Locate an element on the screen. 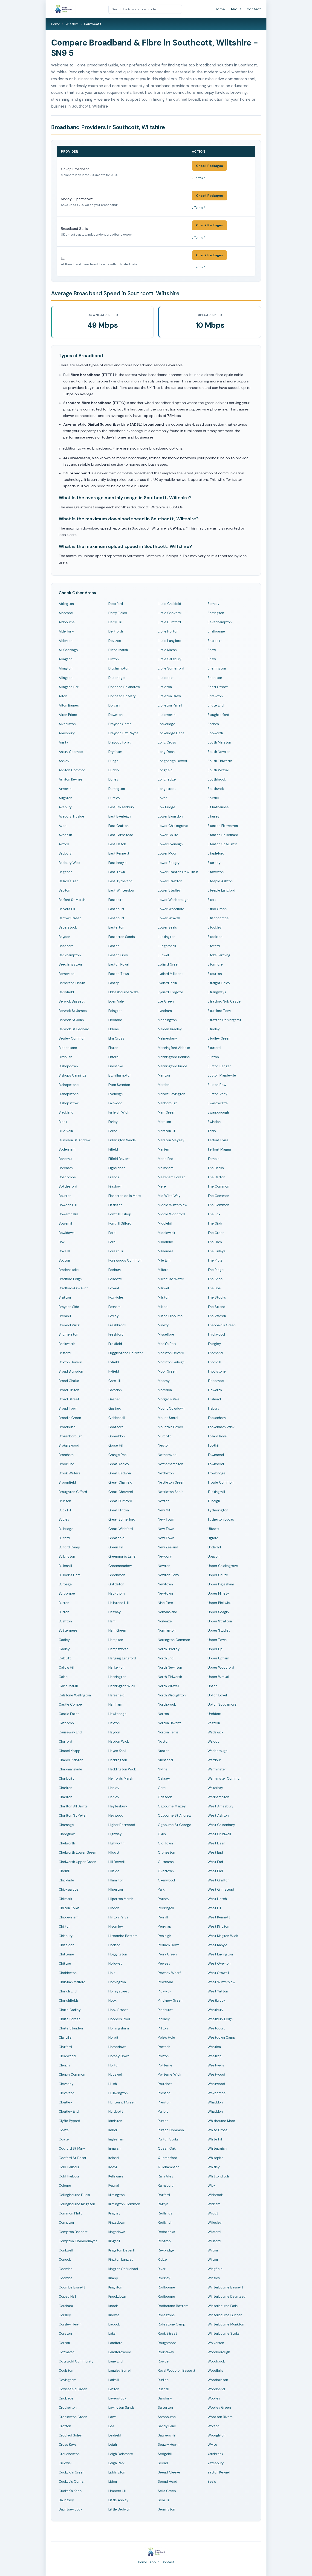  Conock is located at coordinates (65, 2259).